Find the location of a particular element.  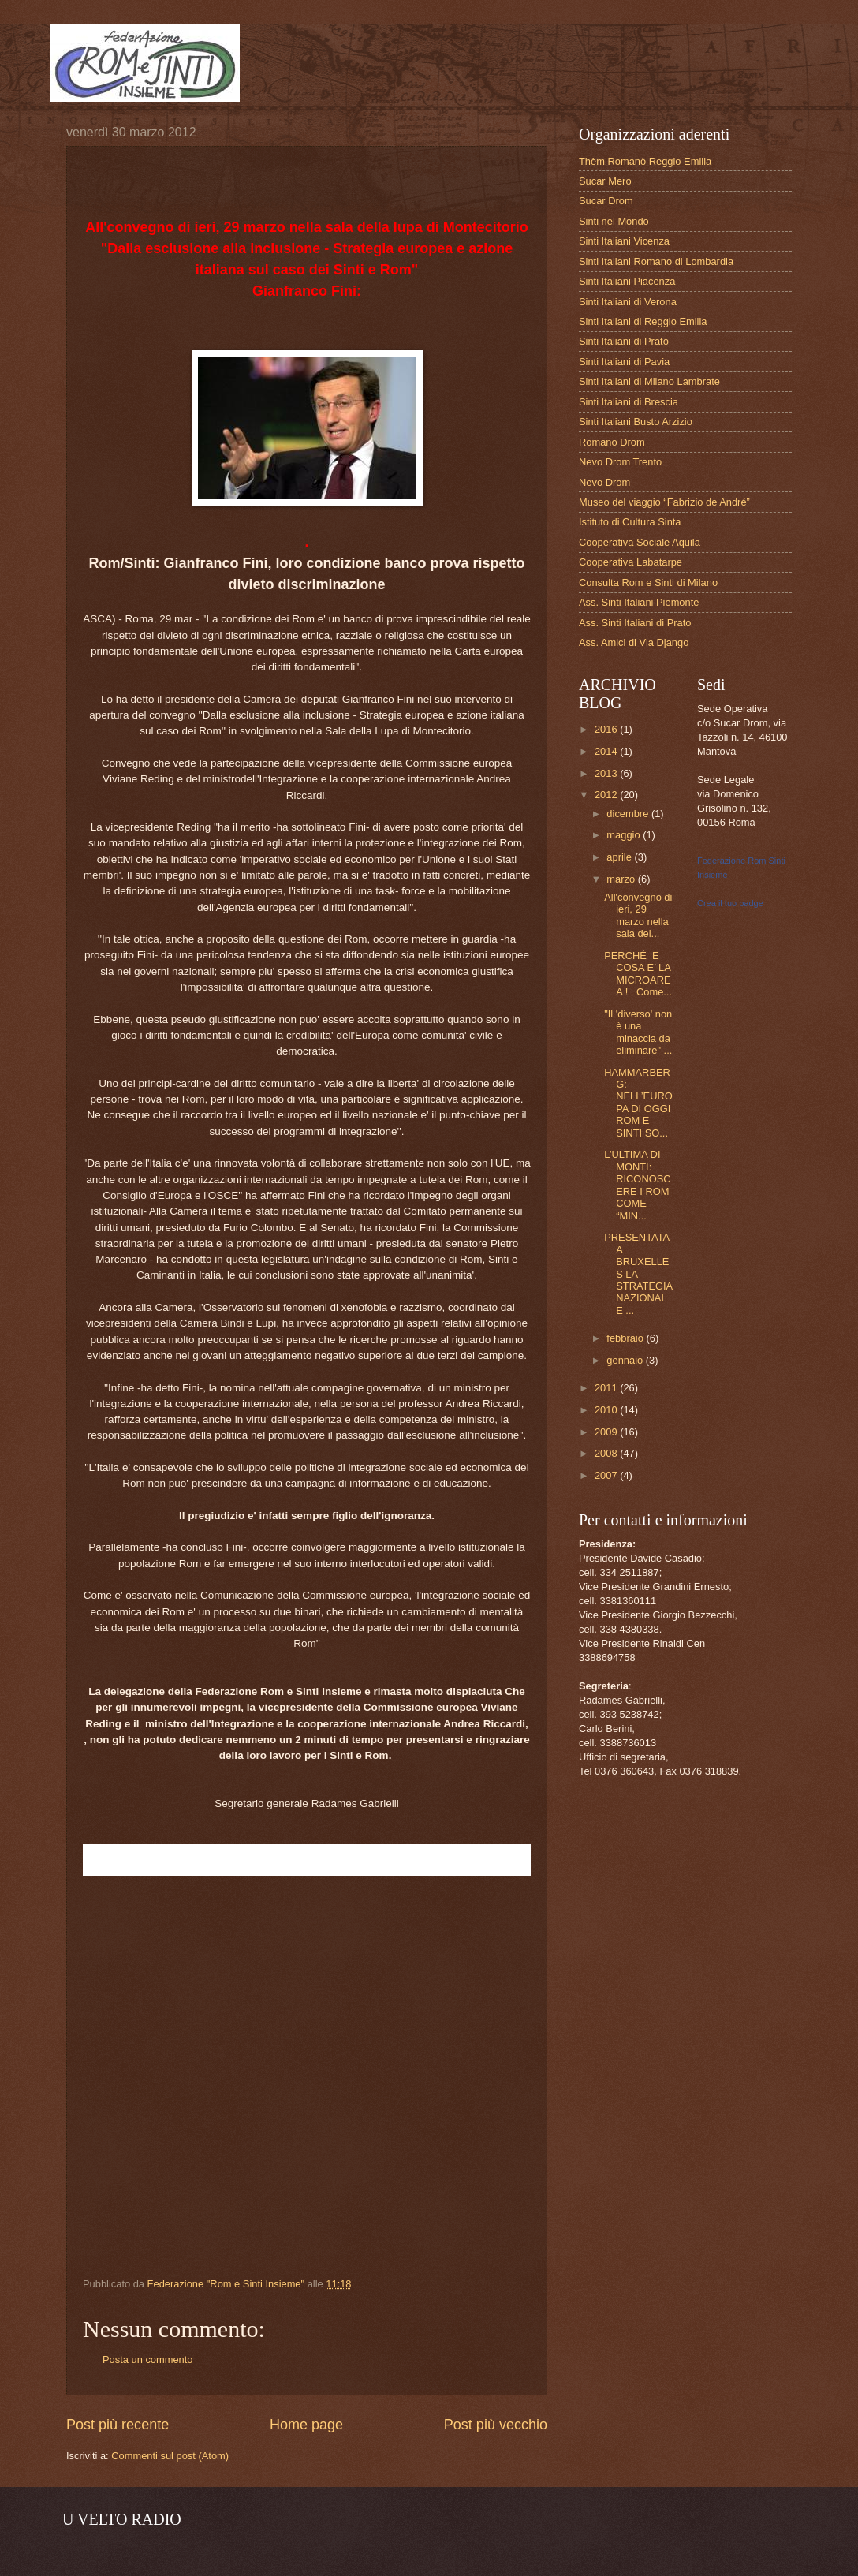

Home page is located at coordinates (306, 2424).